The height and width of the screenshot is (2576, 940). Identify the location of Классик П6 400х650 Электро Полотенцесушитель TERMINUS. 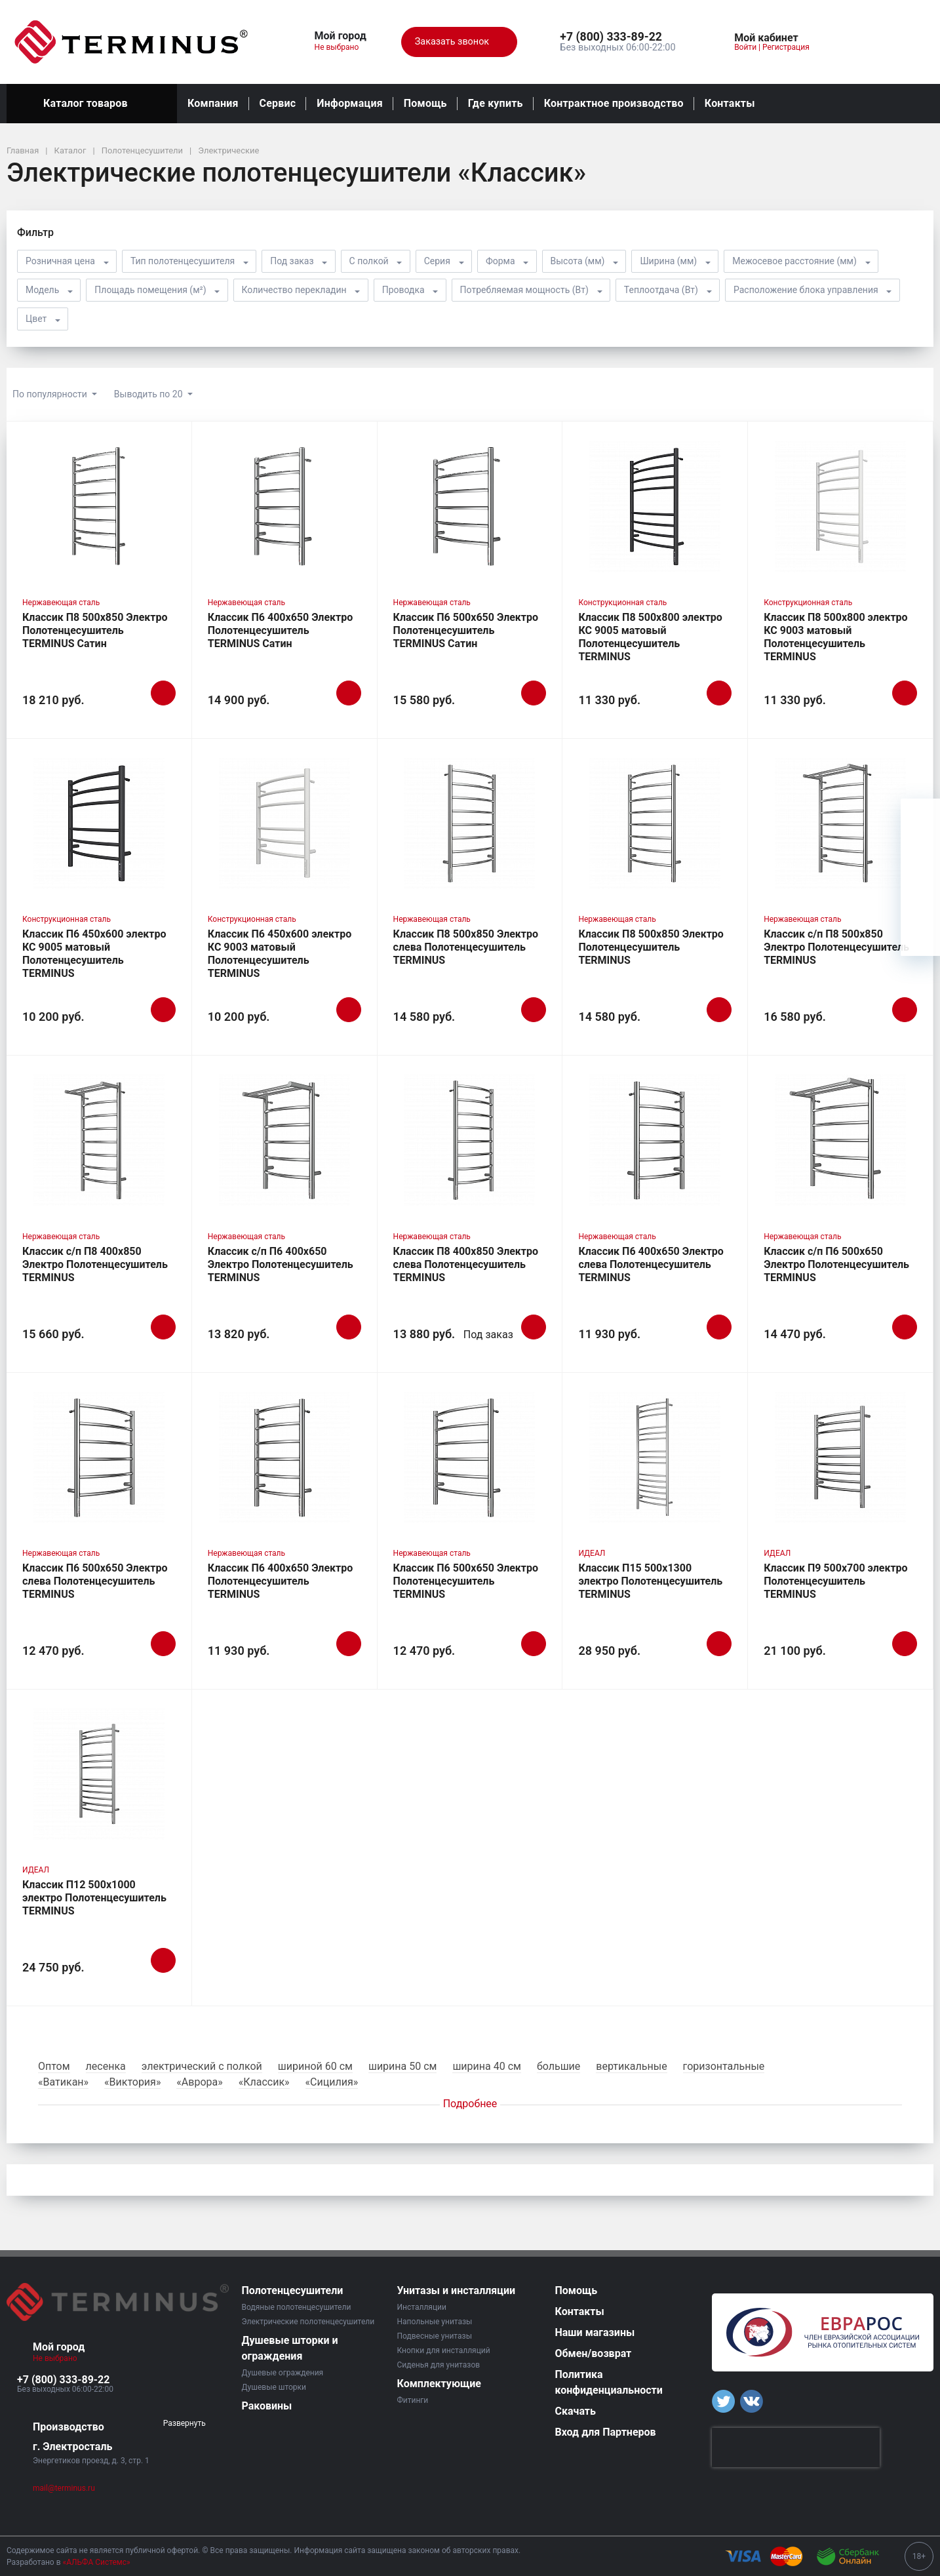
(280, 1581).